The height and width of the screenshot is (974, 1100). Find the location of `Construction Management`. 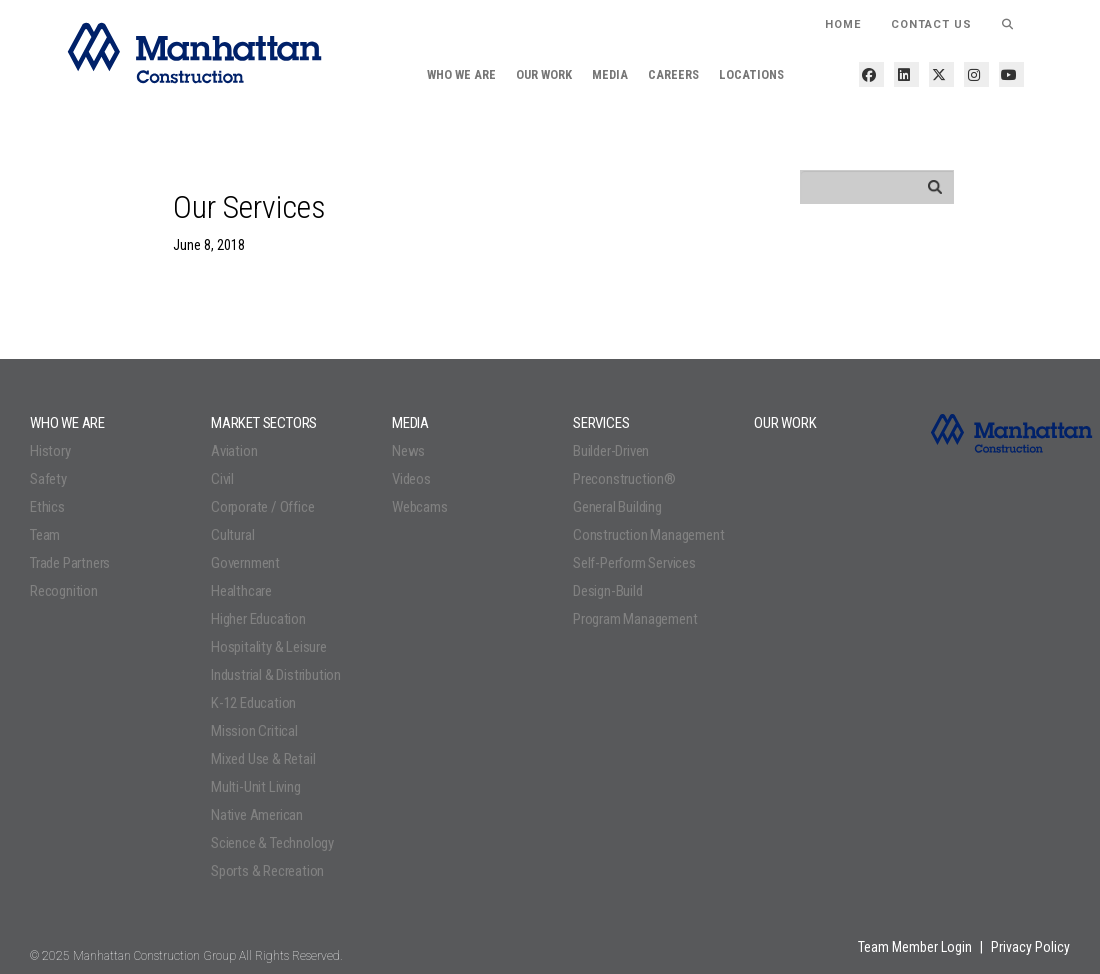

Construction Management is located at coordinates (648, 535).